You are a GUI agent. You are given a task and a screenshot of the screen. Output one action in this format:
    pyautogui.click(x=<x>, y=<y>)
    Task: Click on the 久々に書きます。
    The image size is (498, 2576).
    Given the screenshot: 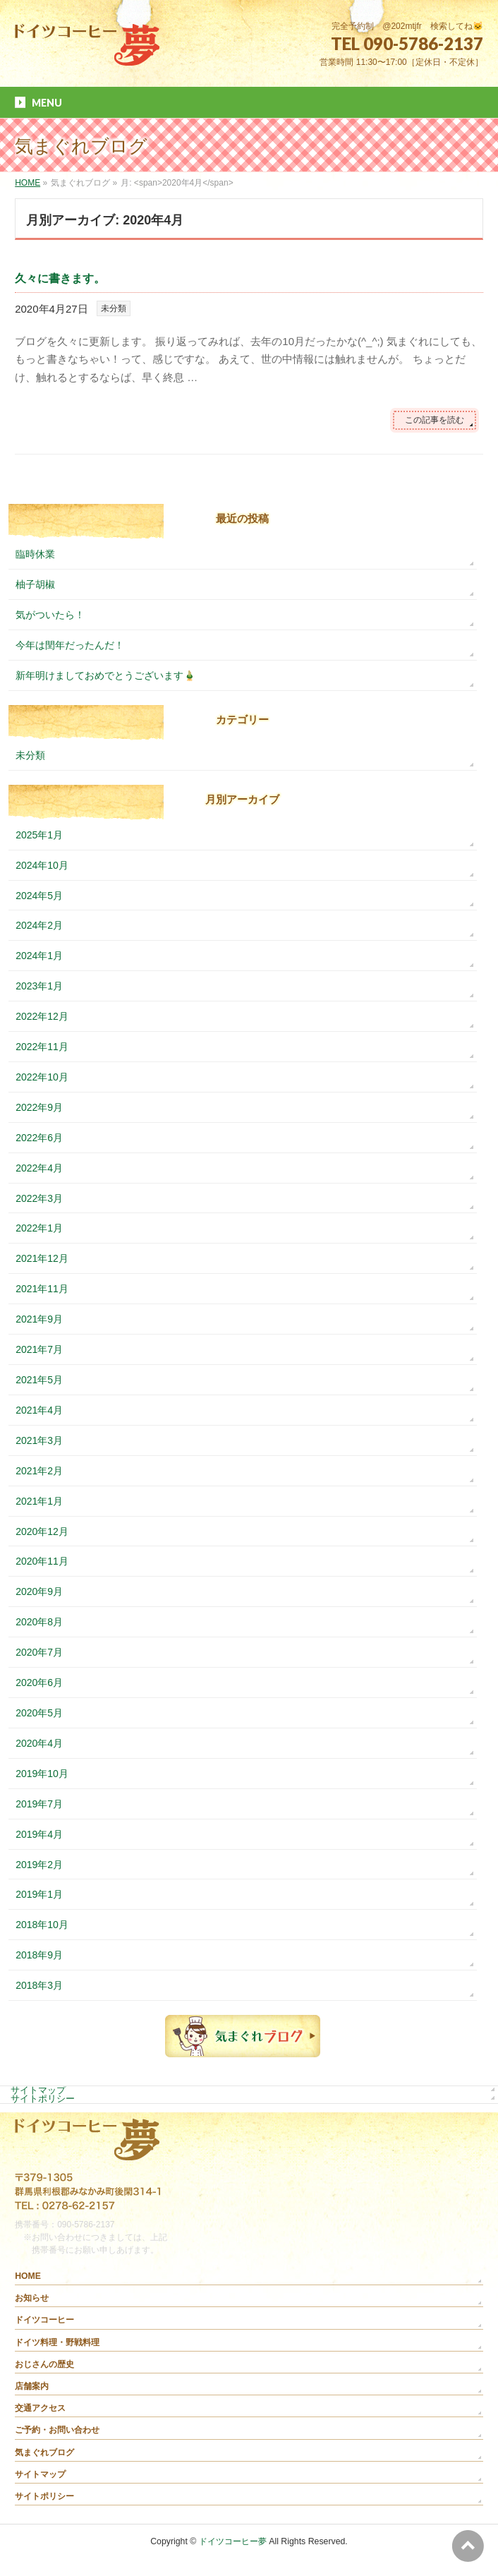 What is the action you would take?
    pyautogui.click(x=60, y=278)
    